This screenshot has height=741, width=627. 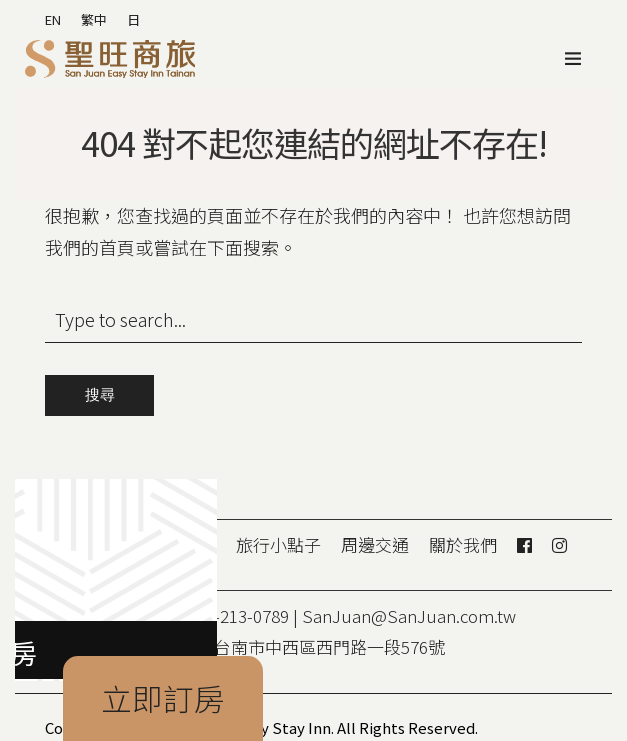 I want to click on EN, so click(x=53, y=19).